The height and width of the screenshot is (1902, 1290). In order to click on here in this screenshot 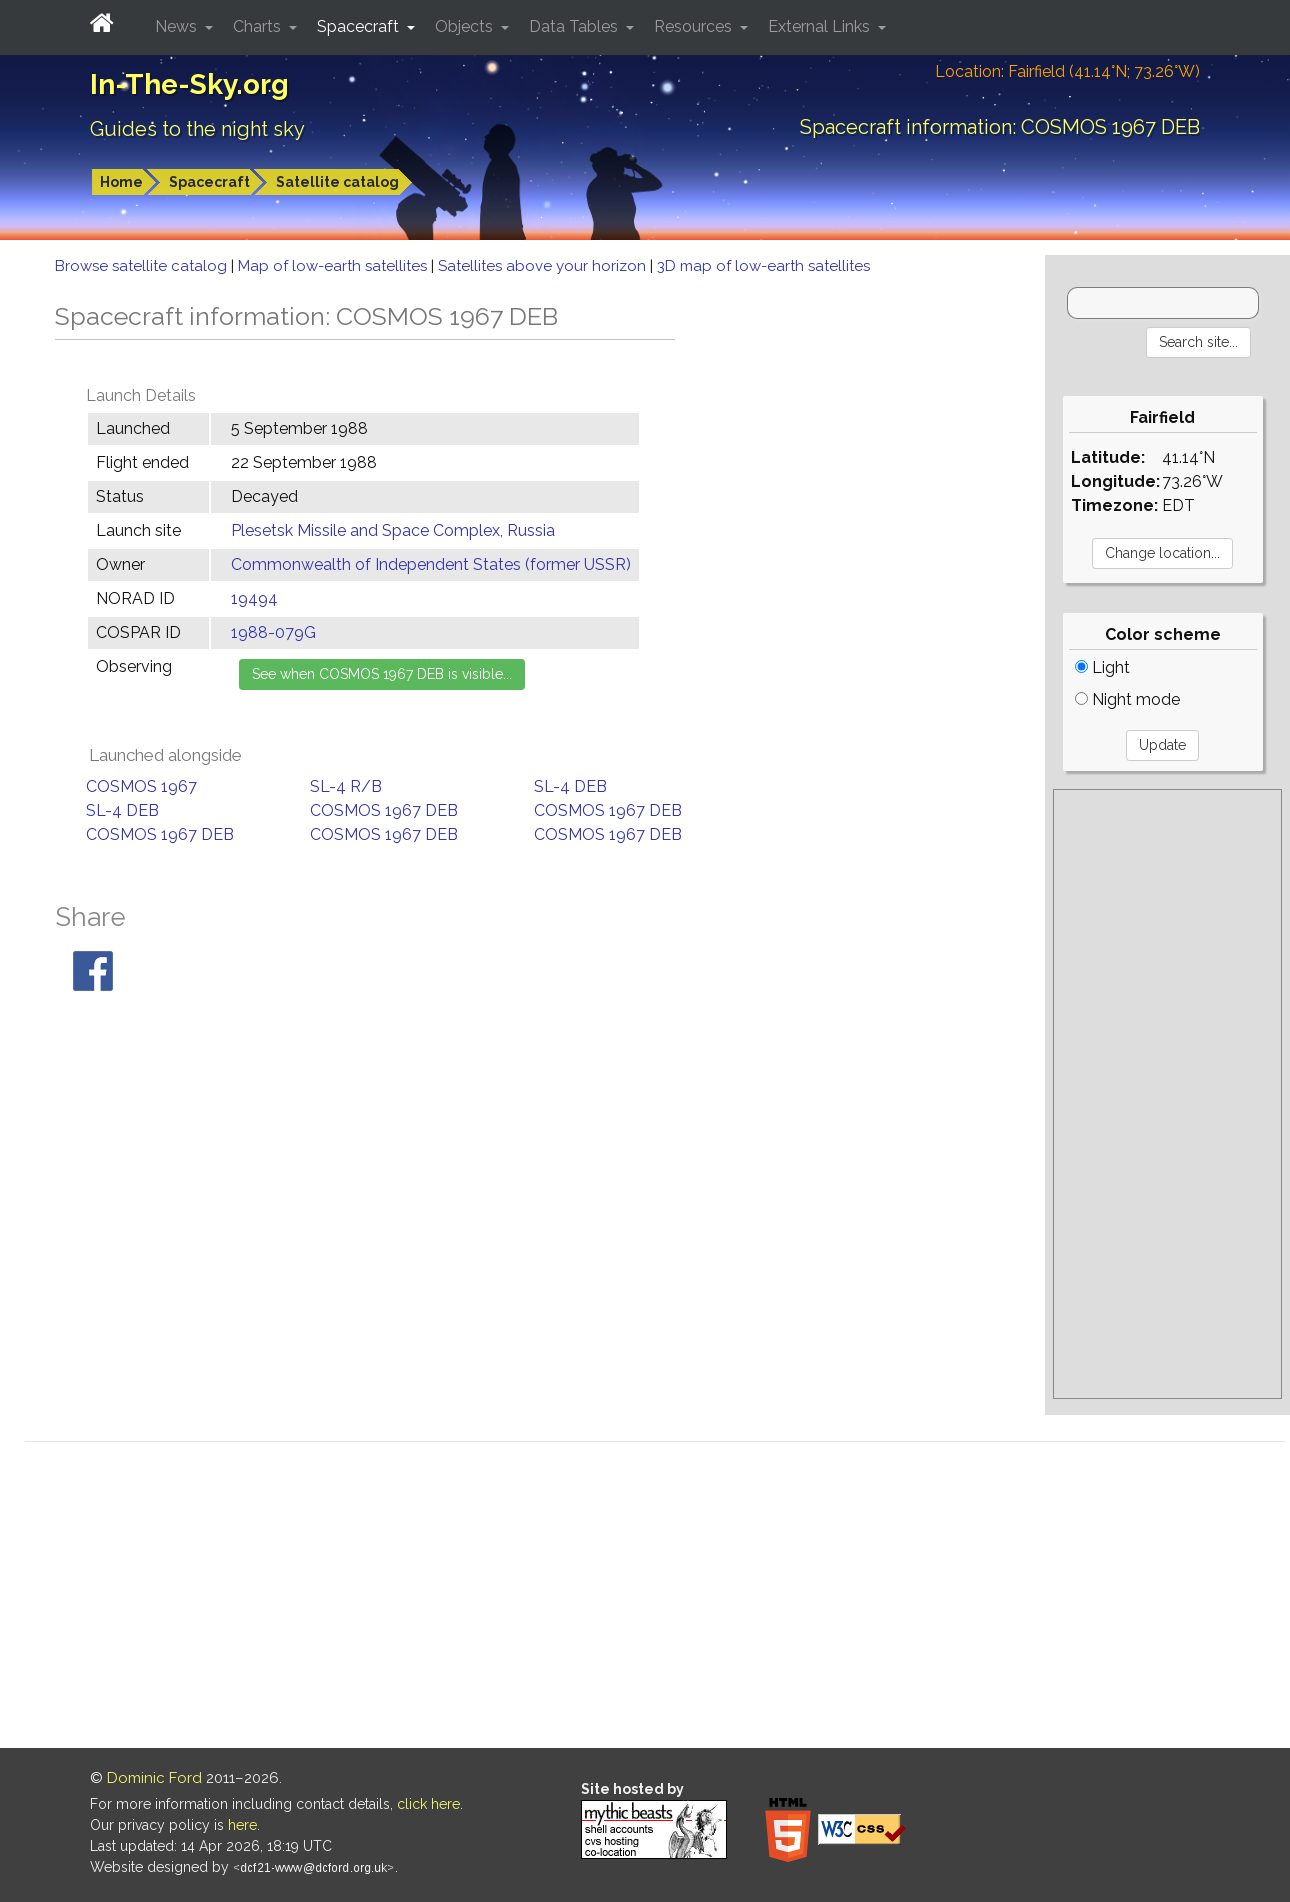, I will do `click(242, 1825)`.